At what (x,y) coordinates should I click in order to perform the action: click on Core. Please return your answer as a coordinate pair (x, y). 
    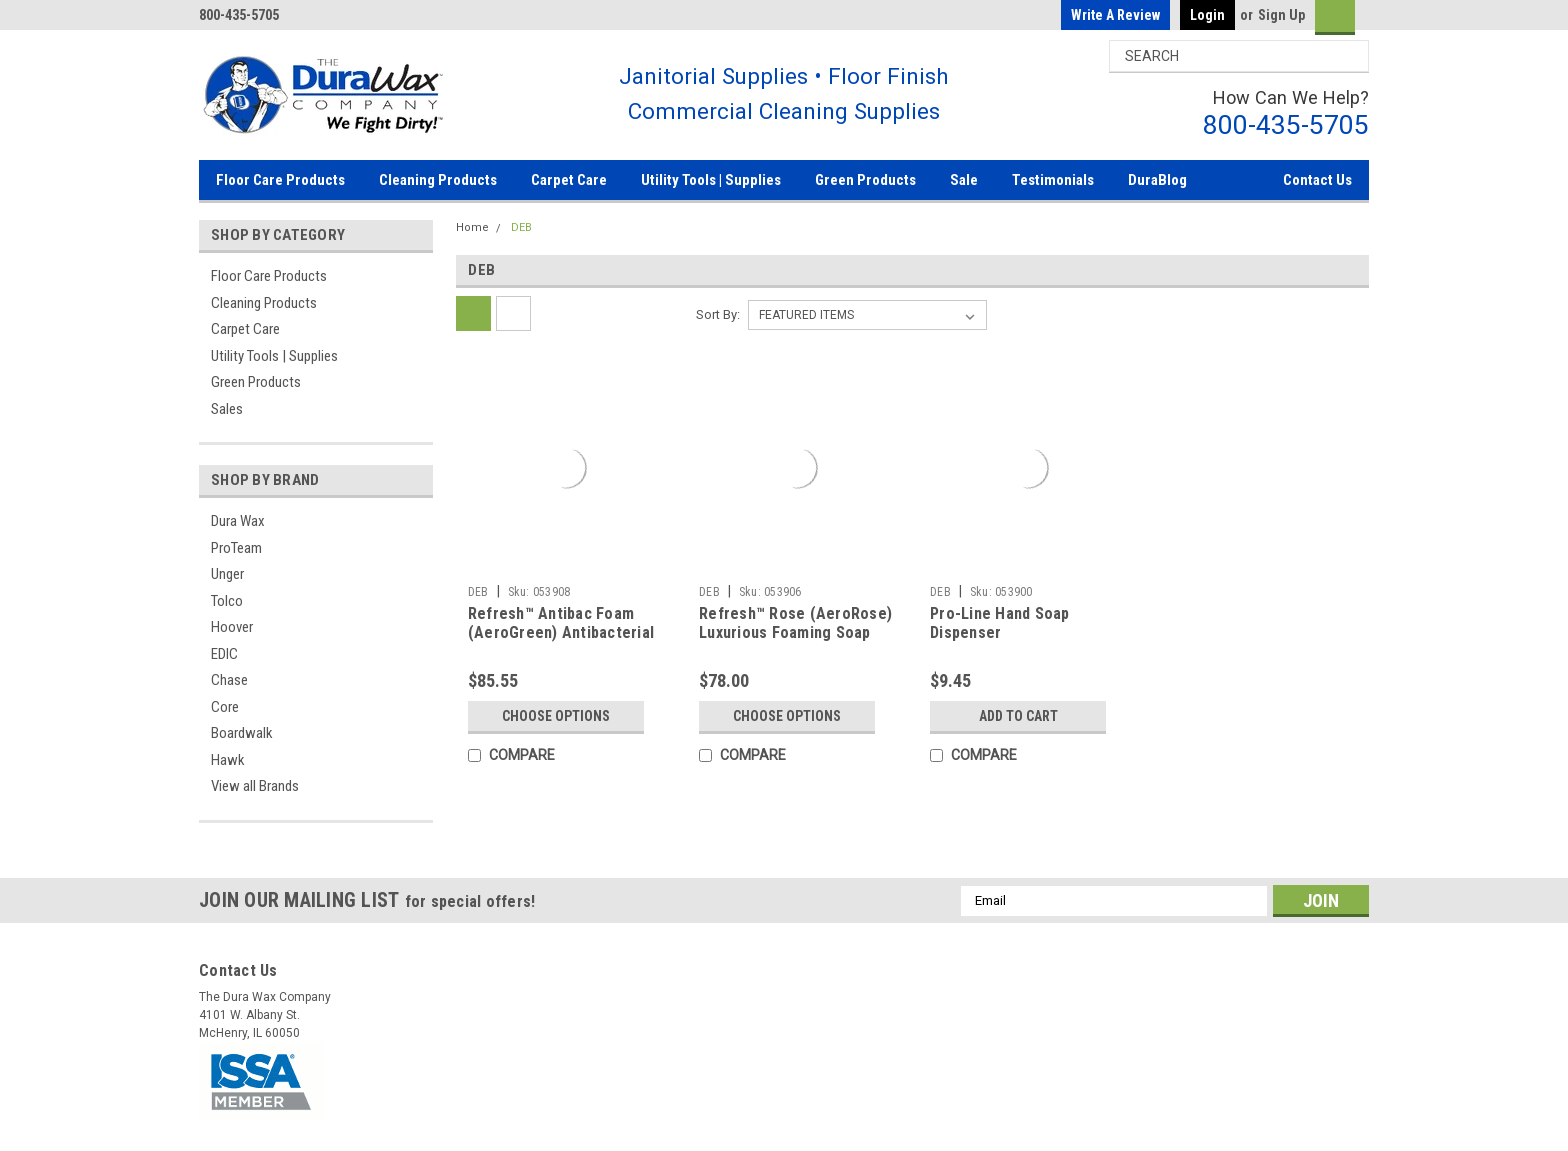
    Looking at the image, I should click on (225, 707).